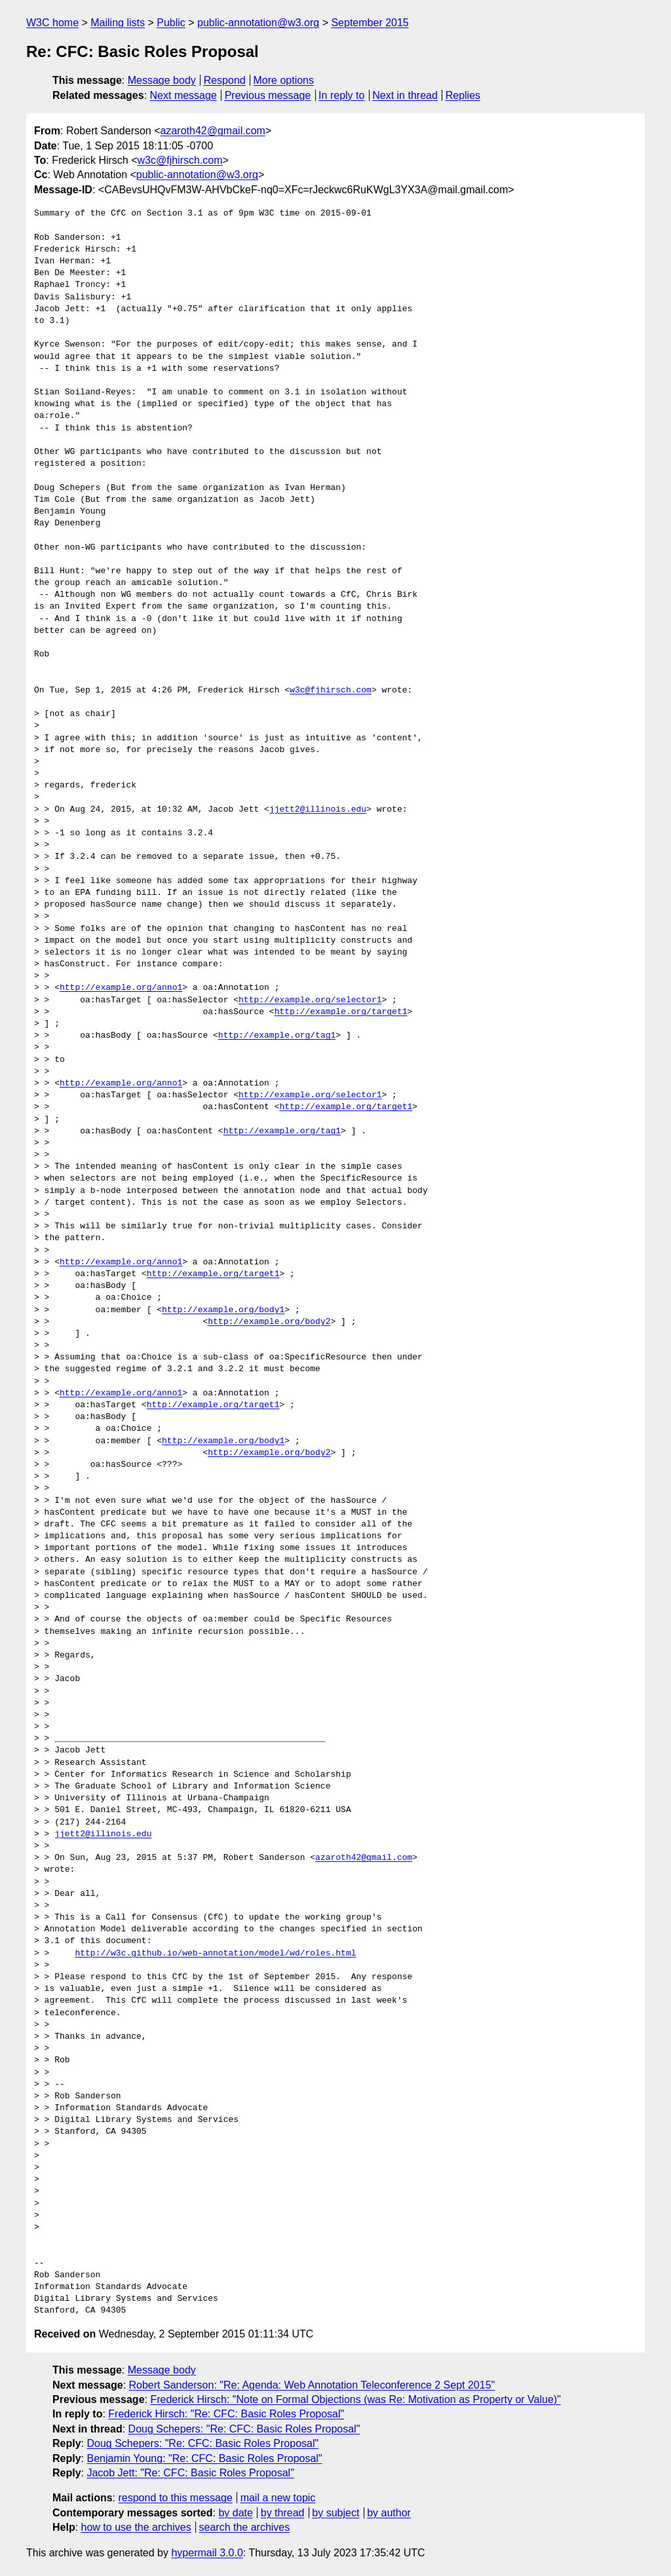 Image resolution: width=671 pixels, height=2576 pixels. I want to click on jjett2@illinois.edu, so click(317, 810).